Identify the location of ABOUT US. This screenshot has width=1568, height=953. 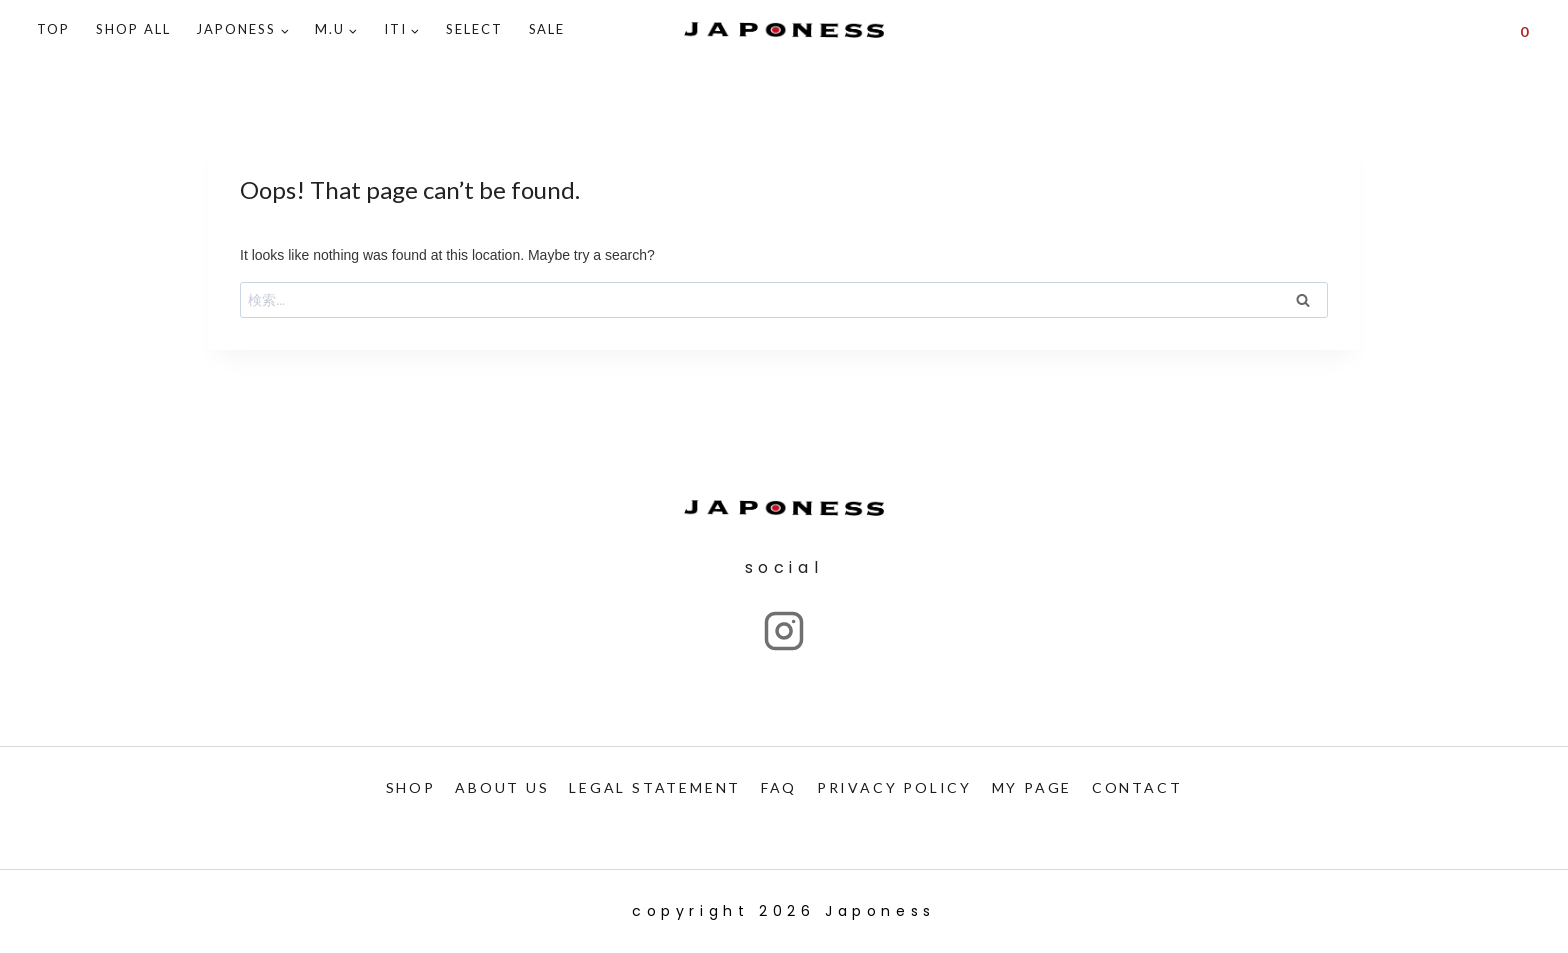
(502, 787).